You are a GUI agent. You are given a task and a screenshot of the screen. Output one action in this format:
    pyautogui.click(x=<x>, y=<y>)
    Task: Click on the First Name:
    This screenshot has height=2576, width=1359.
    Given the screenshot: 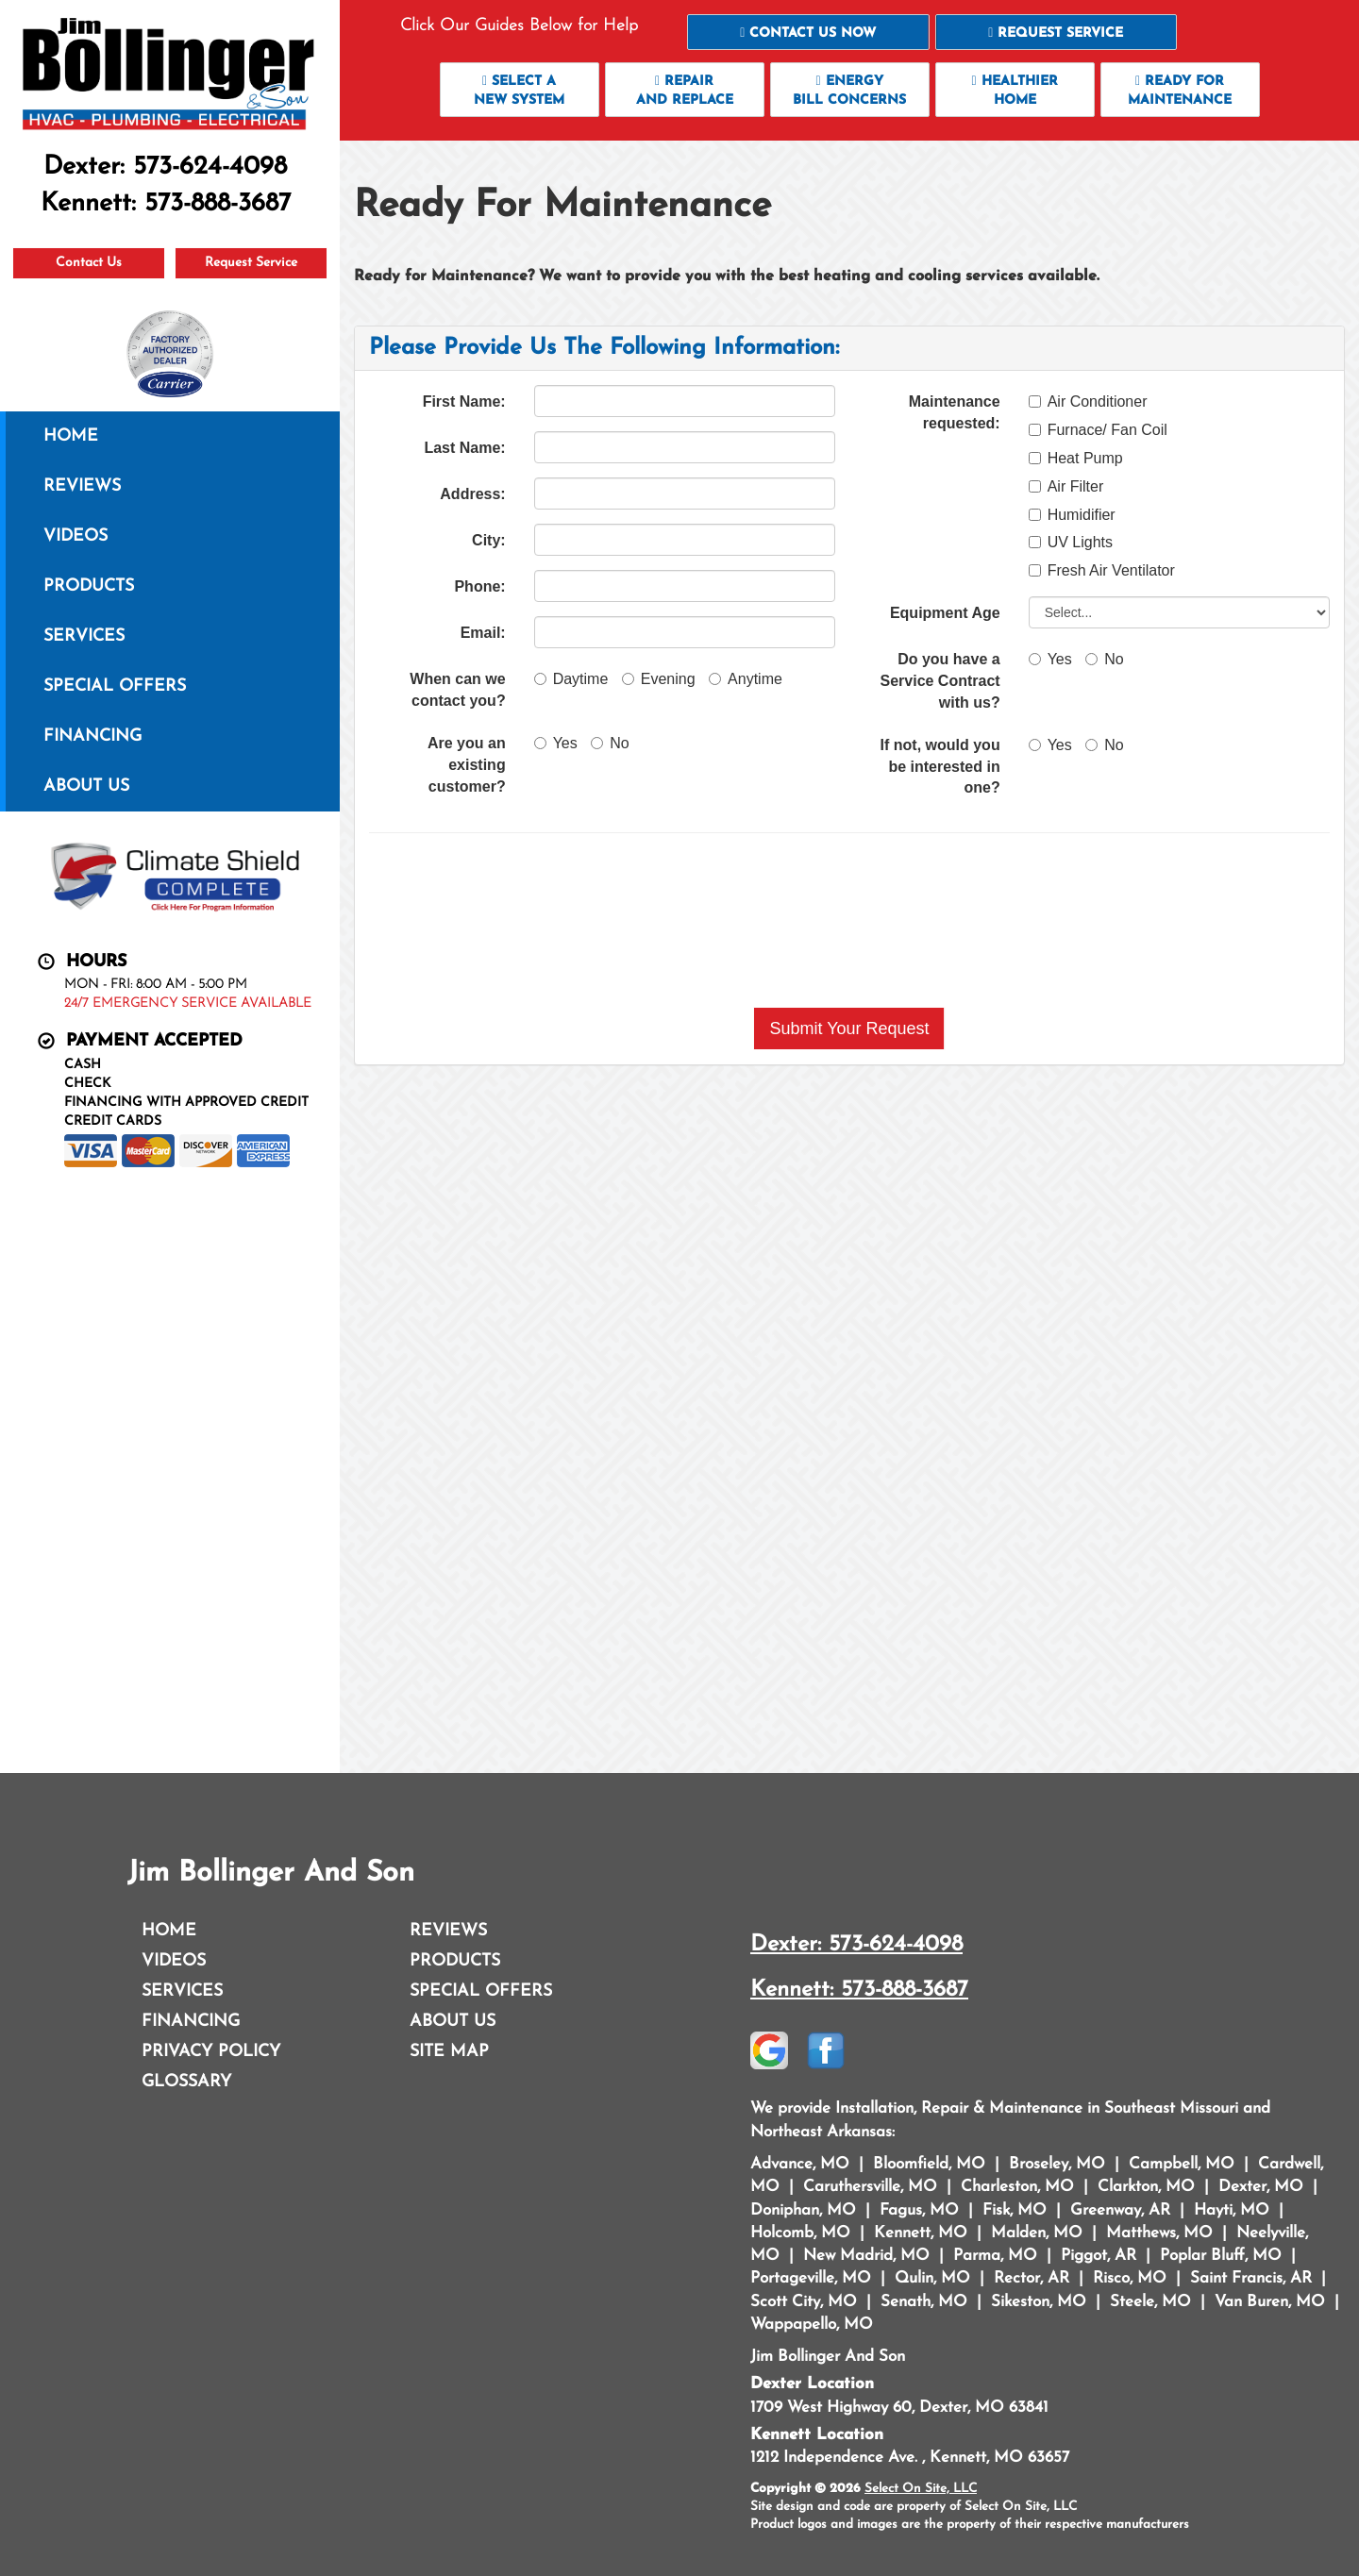 What is the action you would take?
    pyautogui.click(x=464, y=401)
    